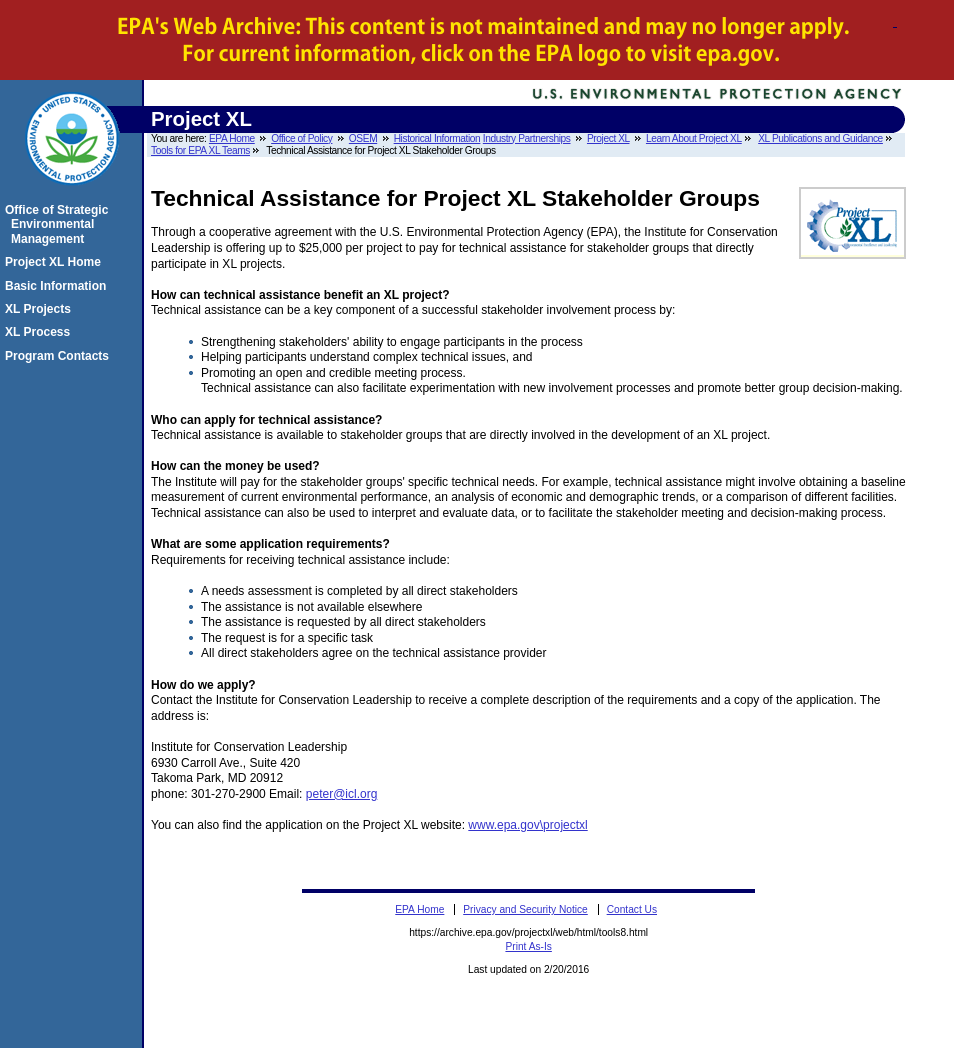 This screenshot has height=1048, width=954. What do you see at coordinates (58, 286) in the screenshot?
I see `Basic Information` at bounding box center [58, 286].